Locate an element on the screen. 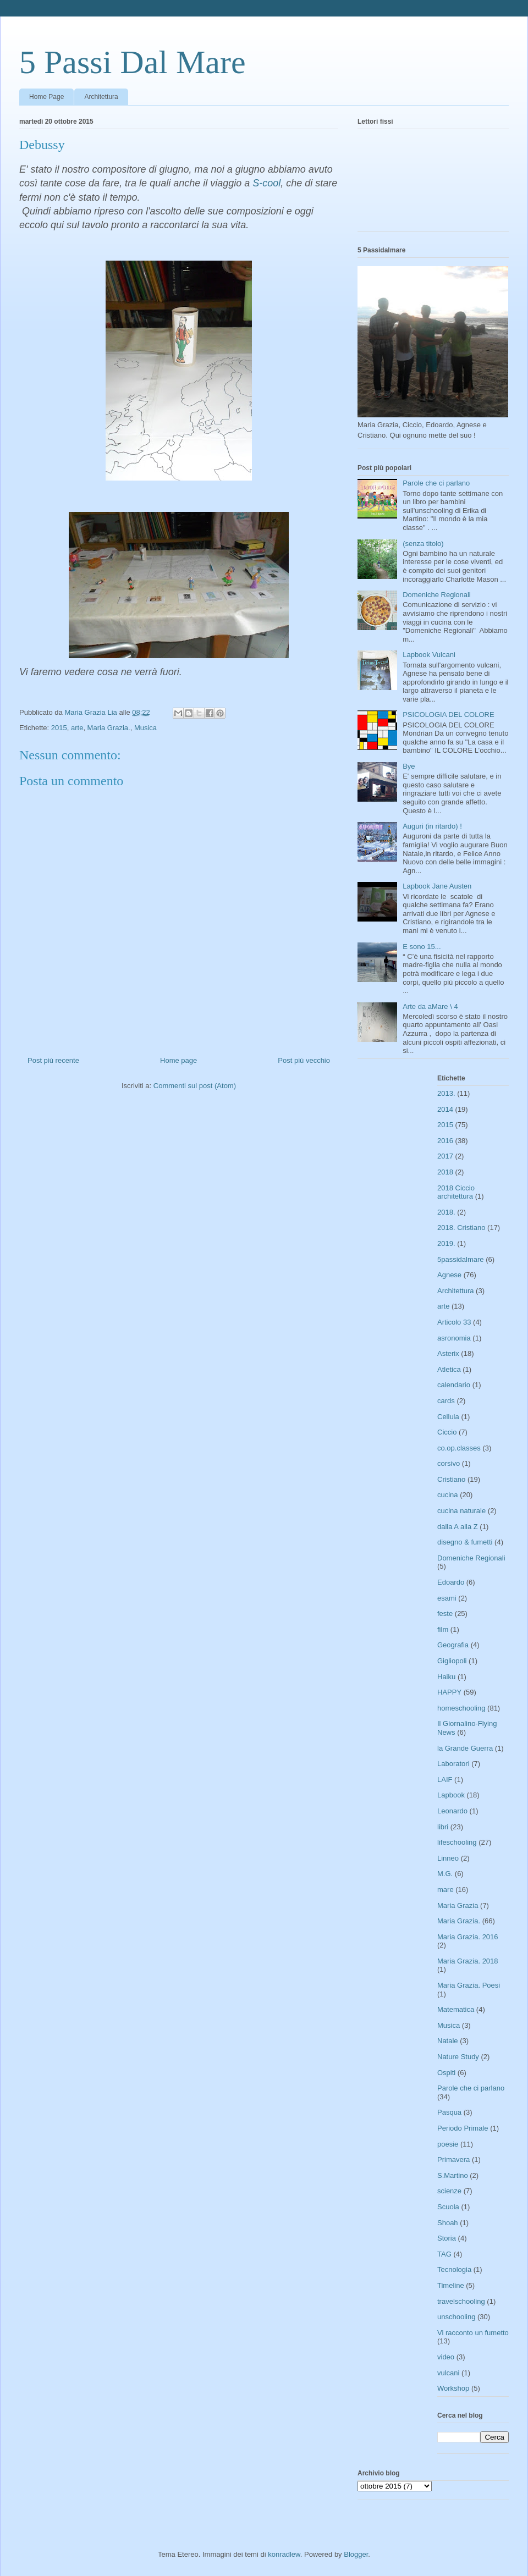 The height and width of the screenshot is (2576, 528). 2018 Ciccio architettura is located at coordinates (456, 1192).